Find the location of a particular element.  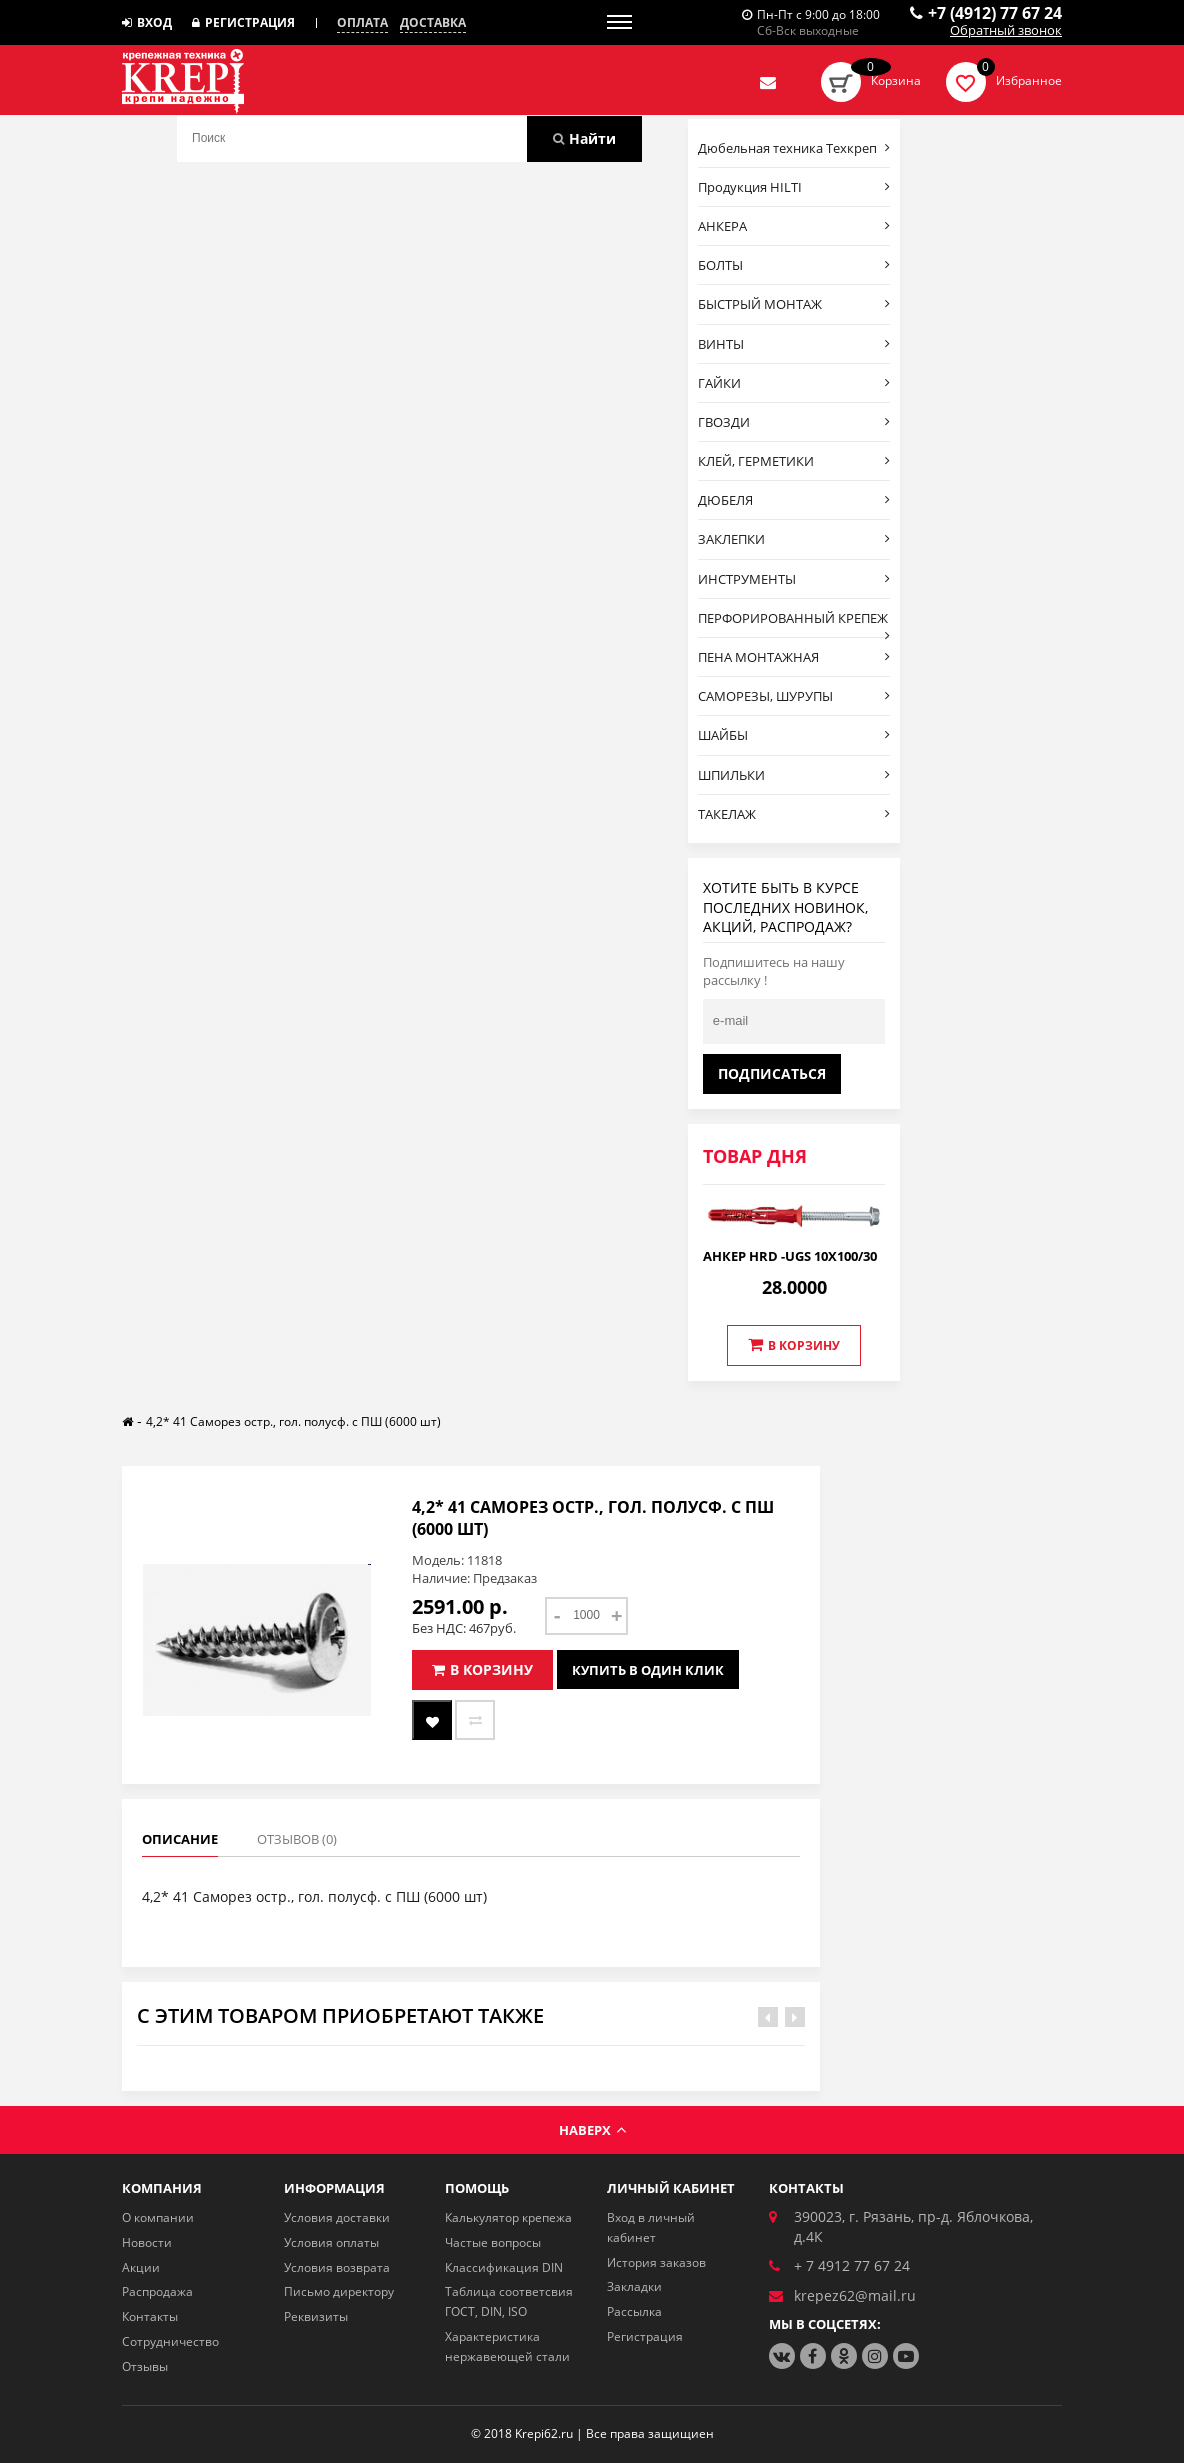

Подписаться is located at coordinates (772, 1073).